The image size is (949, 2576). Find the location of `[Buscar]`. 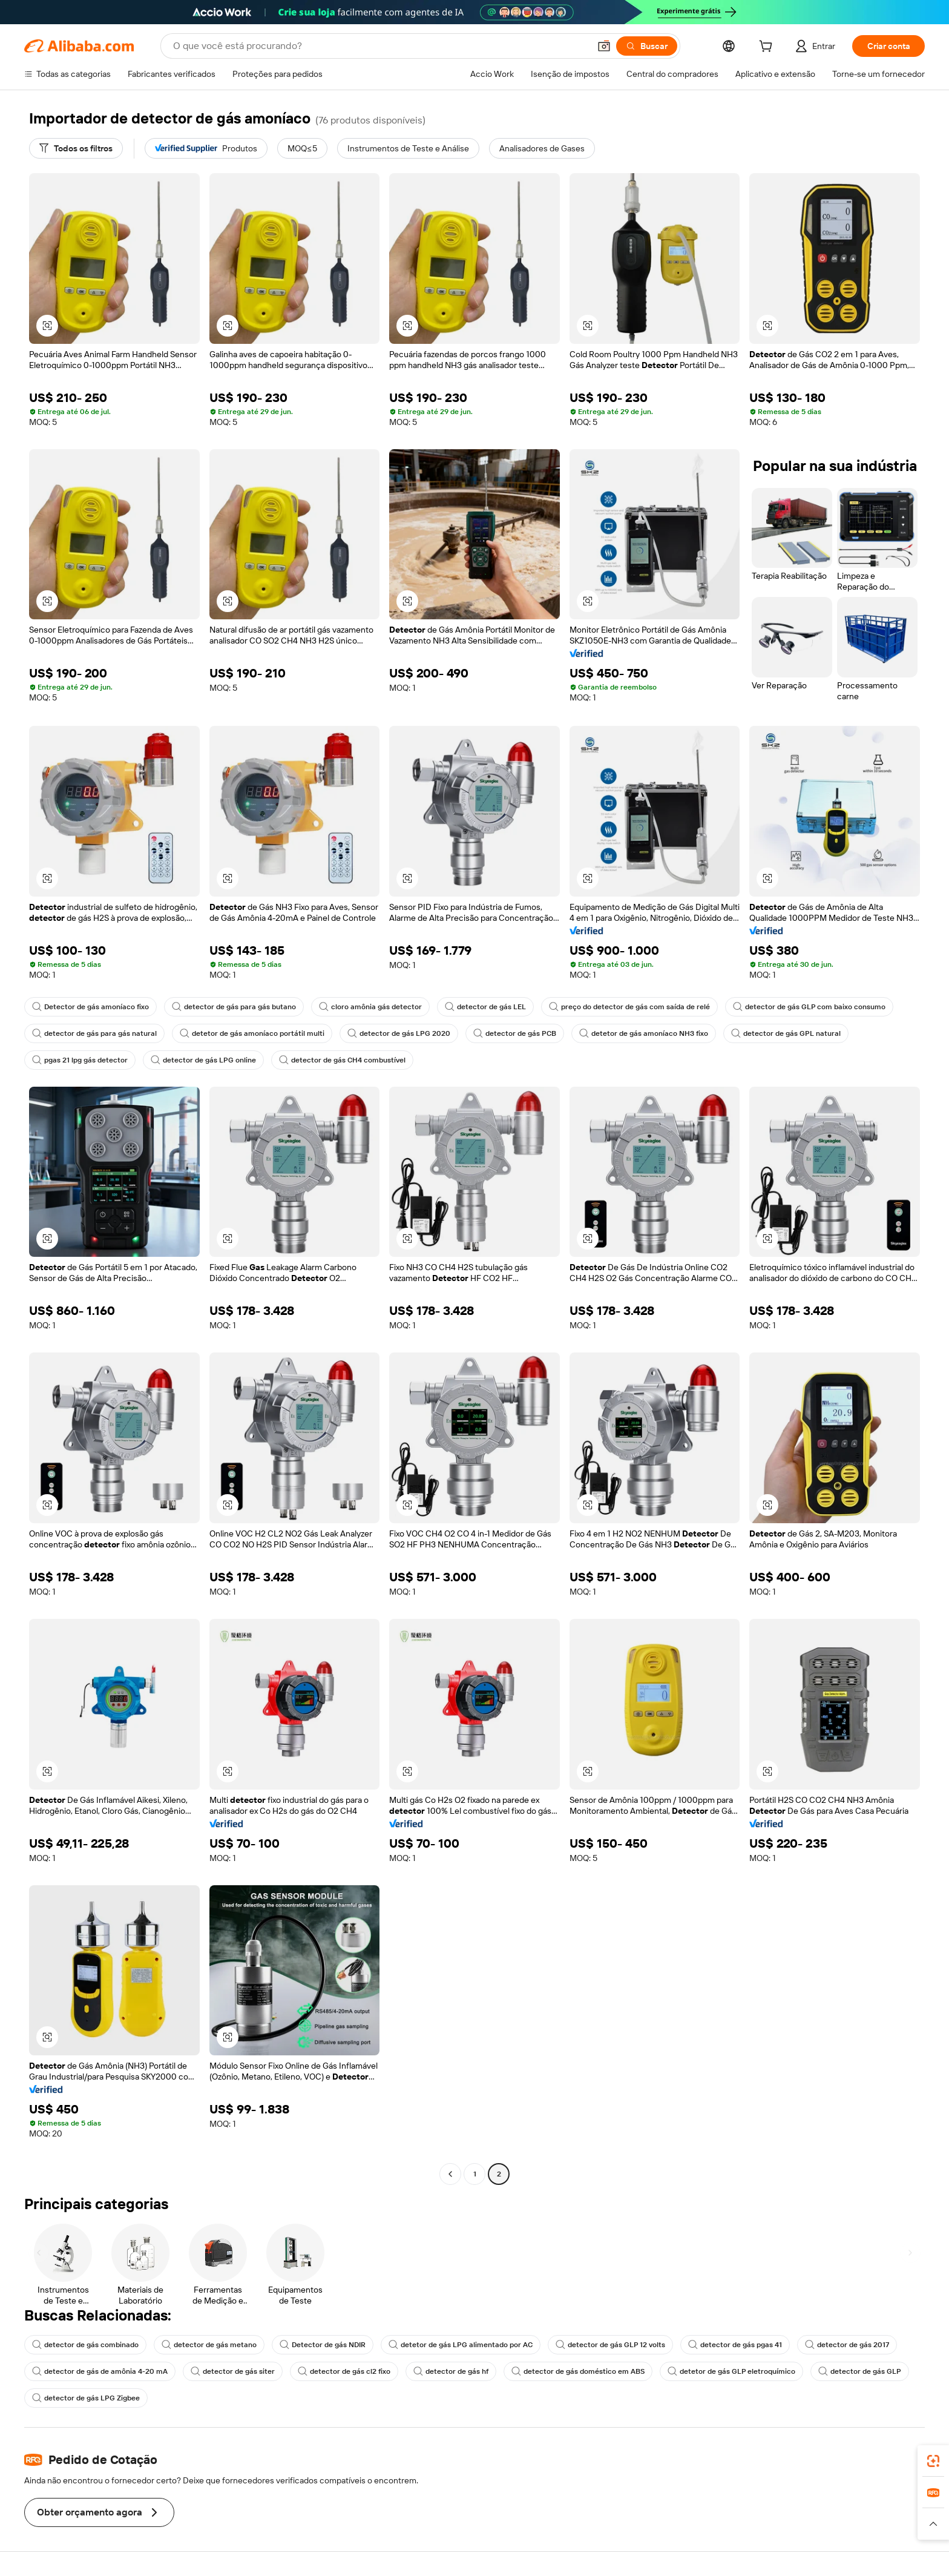

[Buscar] is located at coordinates (646, 46).